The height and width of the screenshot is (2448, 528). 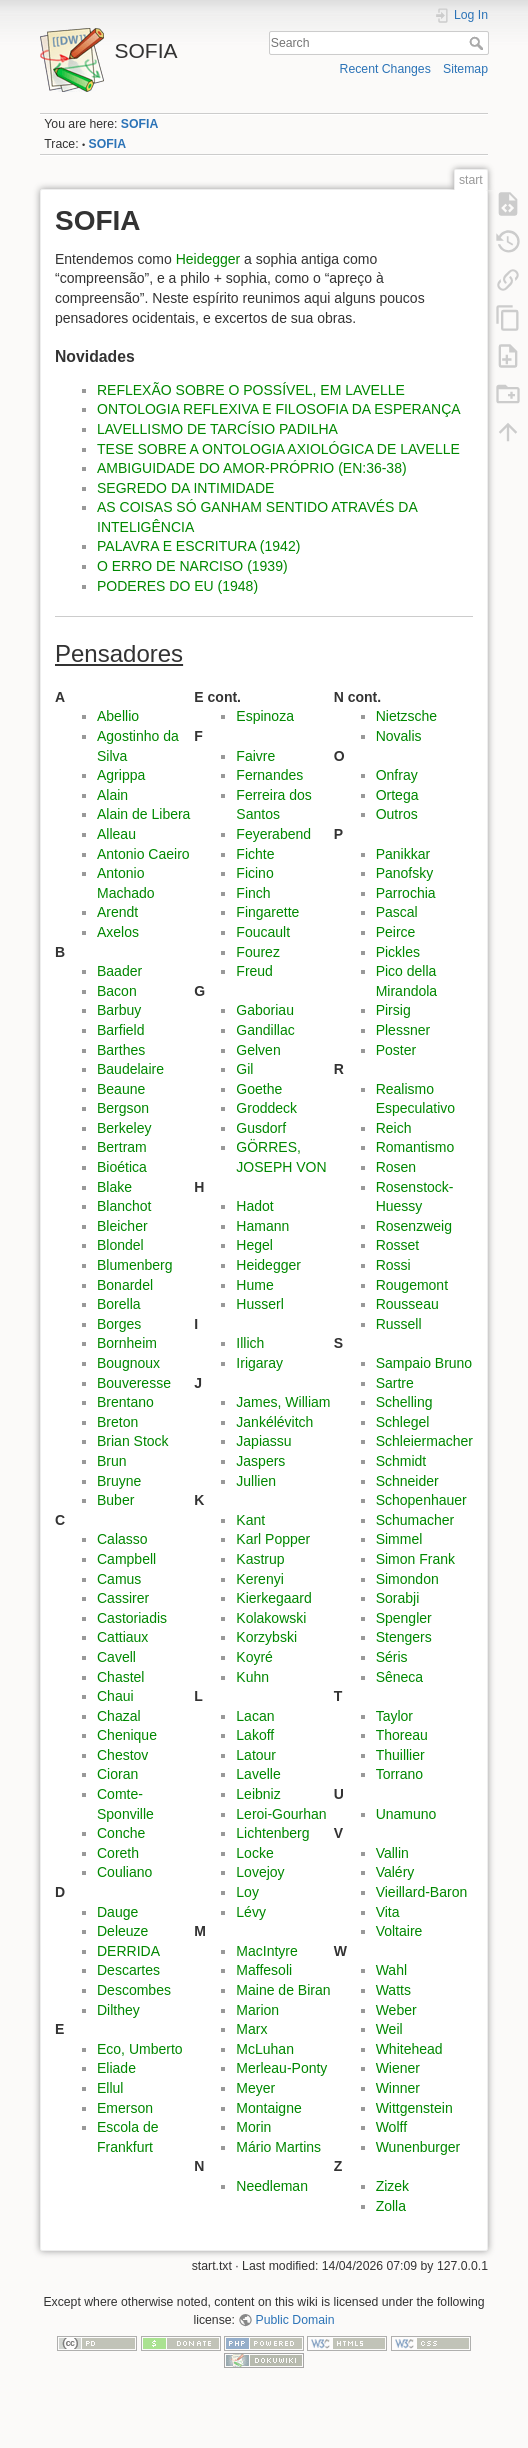 What do you see at coordinates (403, 854) in the screenshot?
I see `Panikkar` at bounding box center [403, 854].